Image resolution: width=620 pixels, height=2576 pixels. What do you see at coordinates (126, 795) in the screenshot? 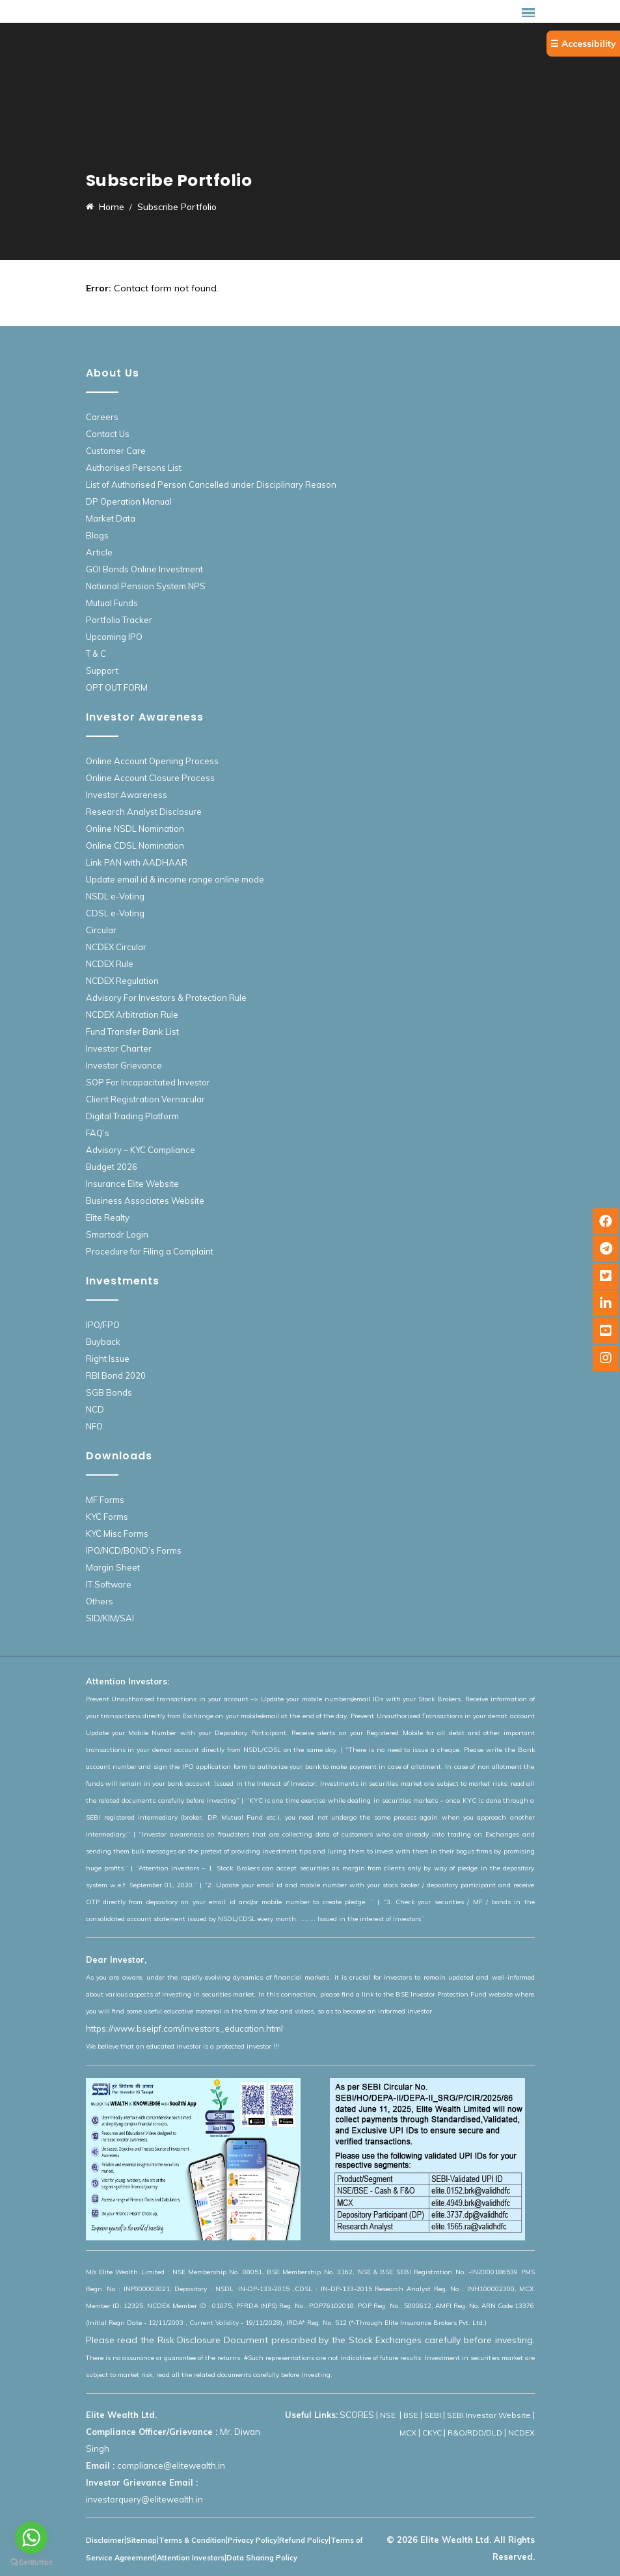
I see `Investor Awareness` at bounding box center [126, 795].